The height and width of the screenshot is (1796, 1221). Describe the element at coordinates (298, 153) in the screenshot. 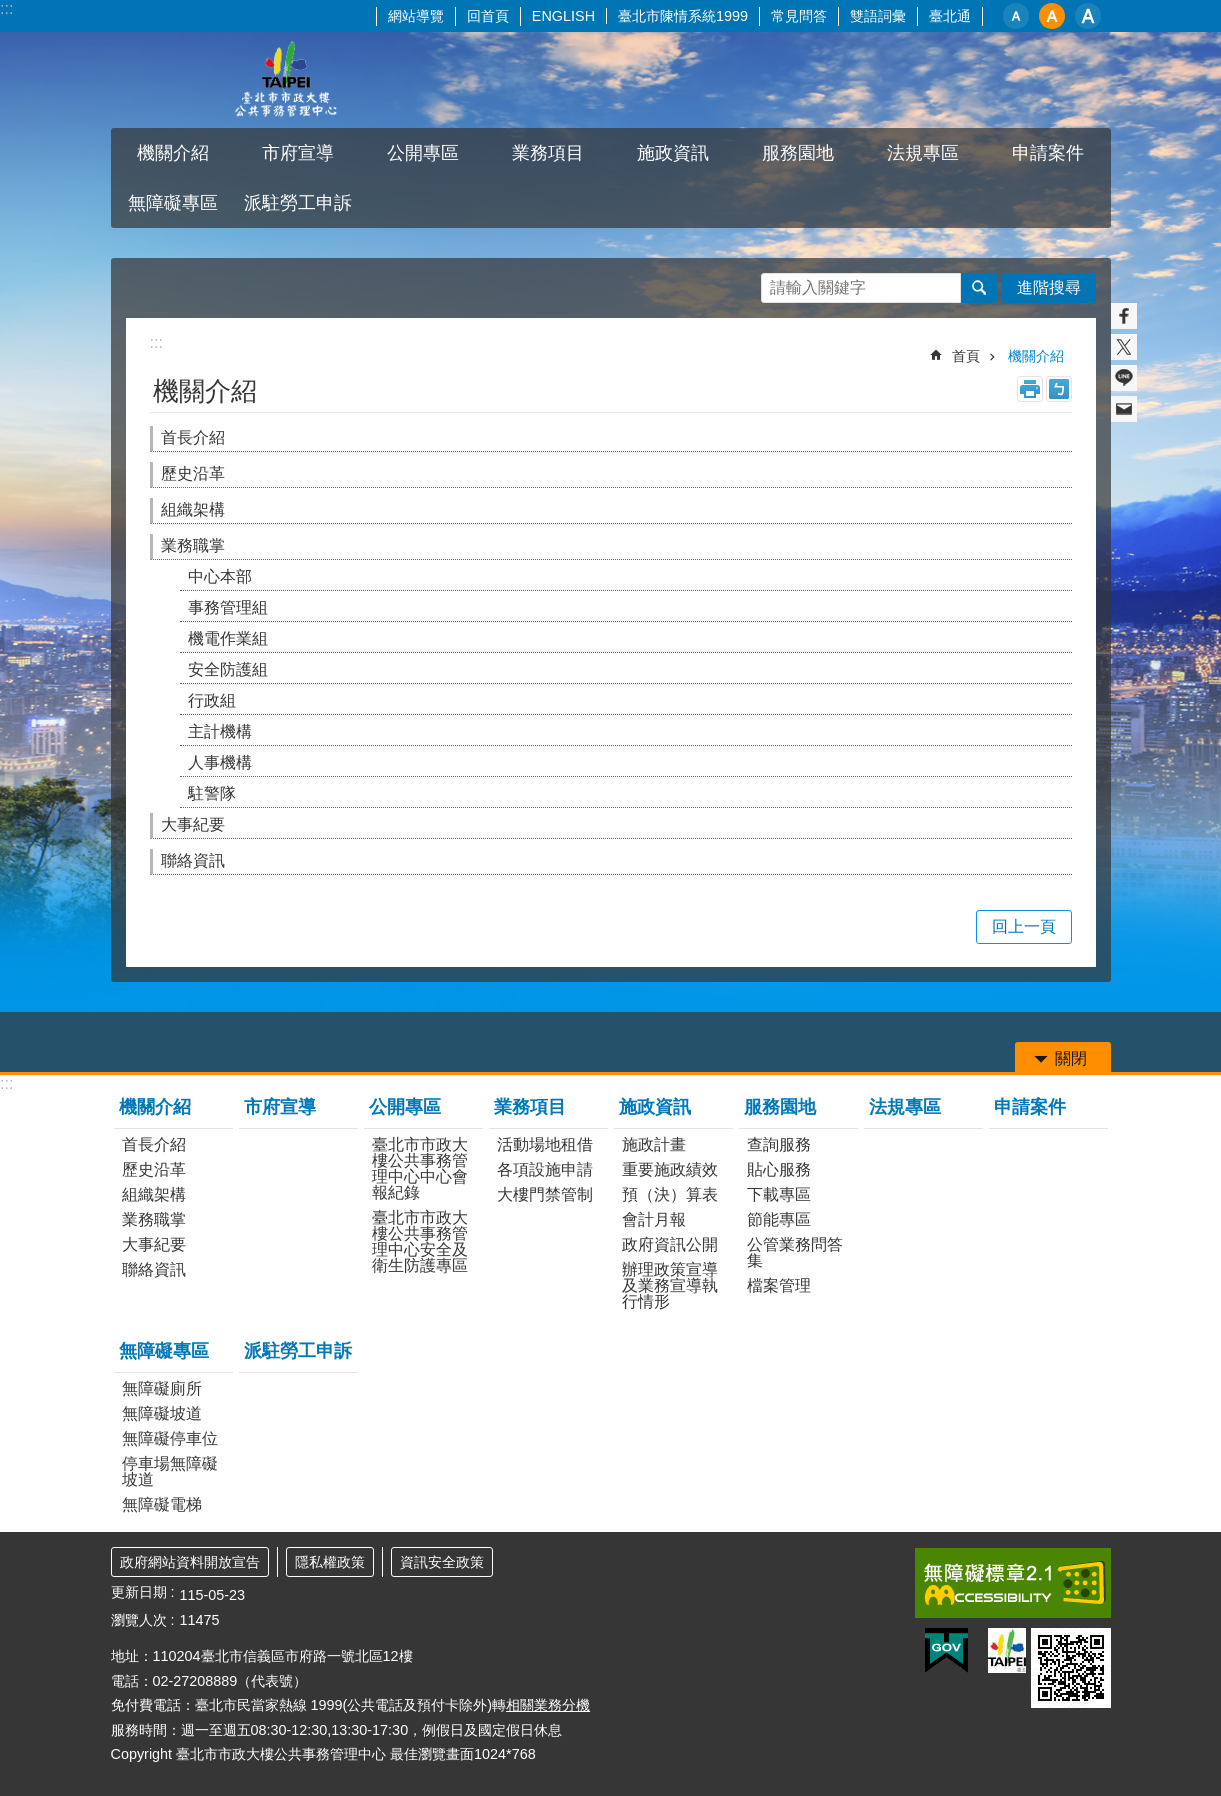

I see `市府宣導` at that location.